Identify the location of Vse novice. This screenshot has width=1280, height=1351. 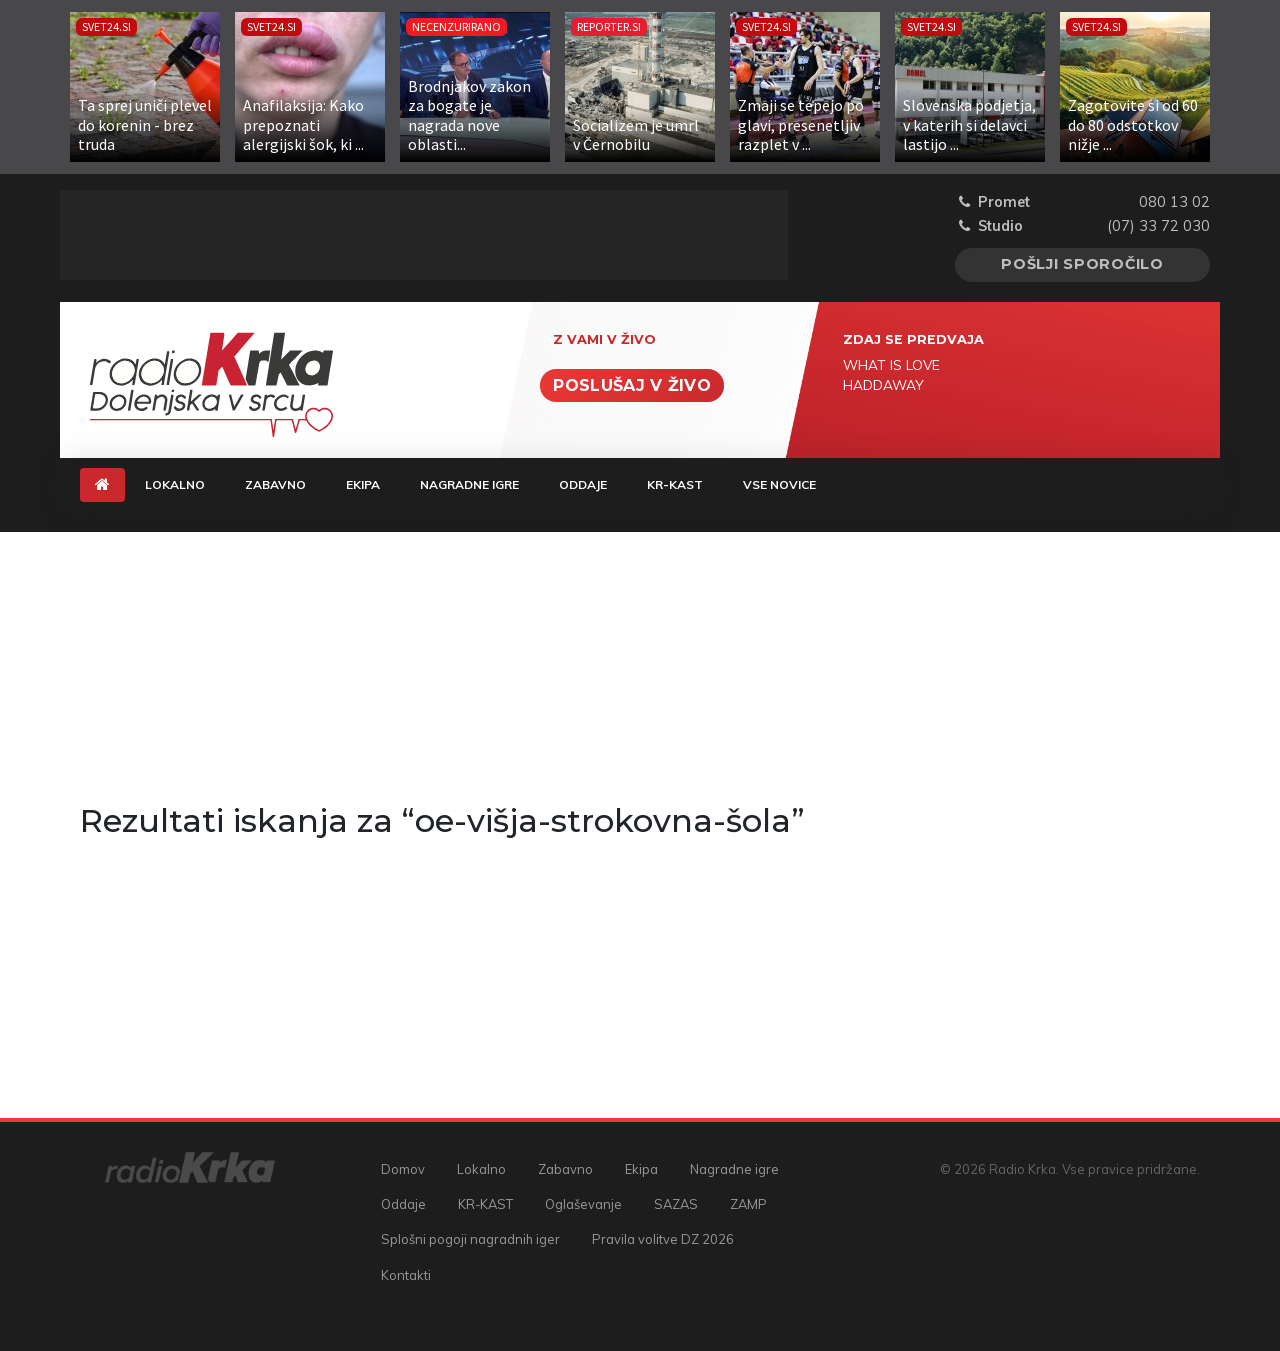
(779, 484).